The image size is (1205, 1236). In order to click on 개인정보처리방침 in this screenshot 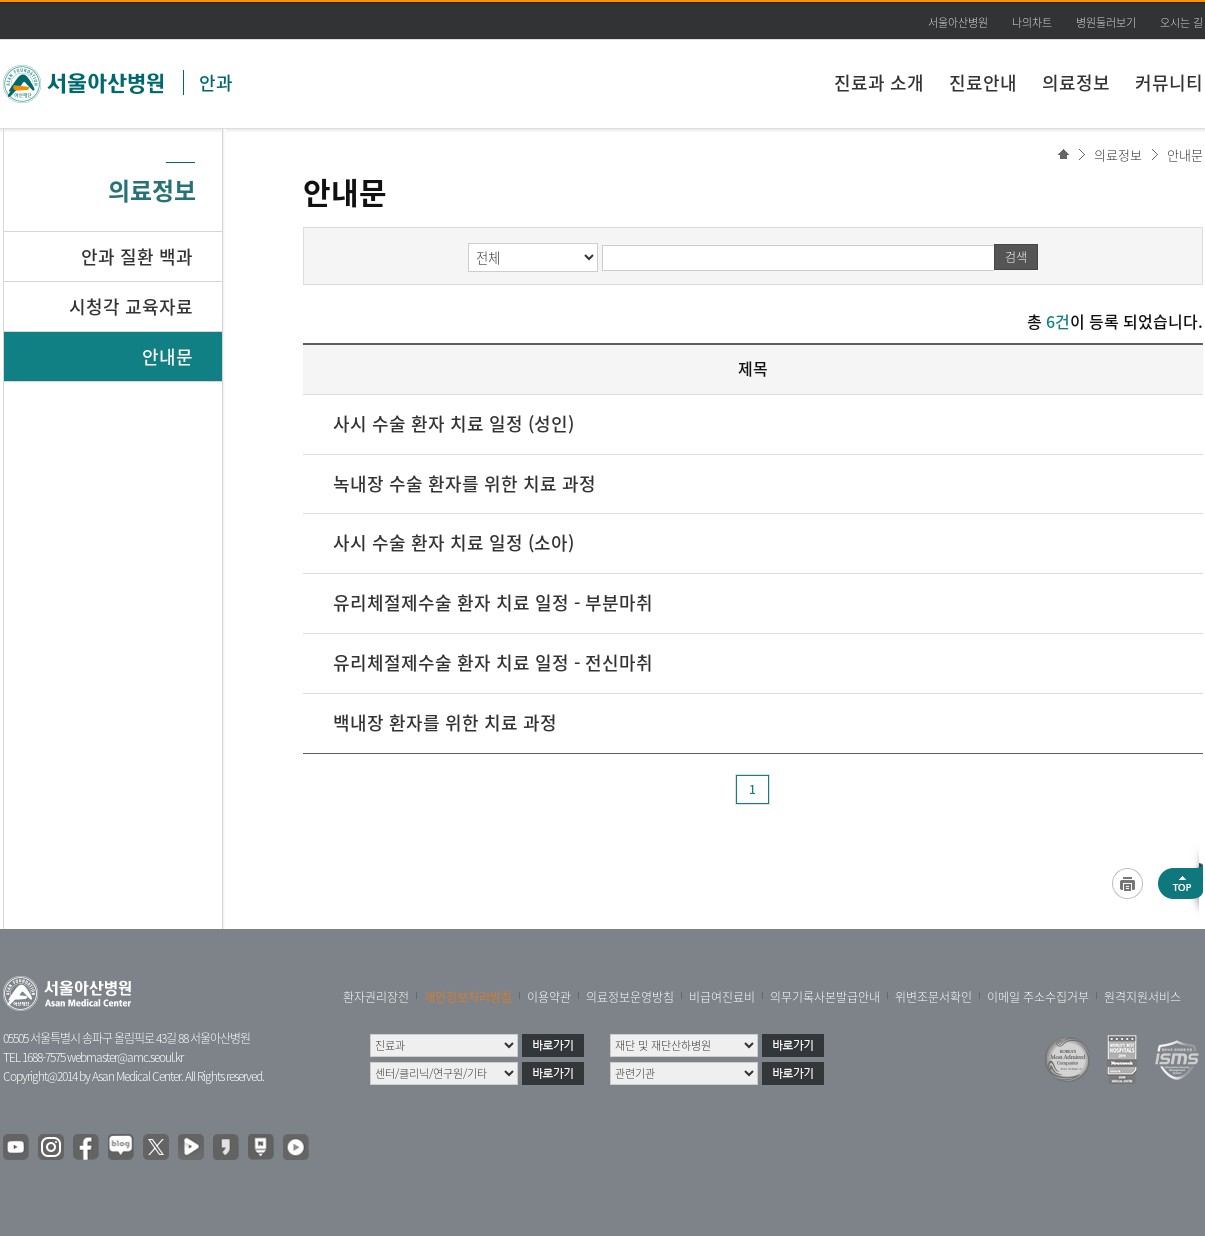, I will do `click(468, 997)`.